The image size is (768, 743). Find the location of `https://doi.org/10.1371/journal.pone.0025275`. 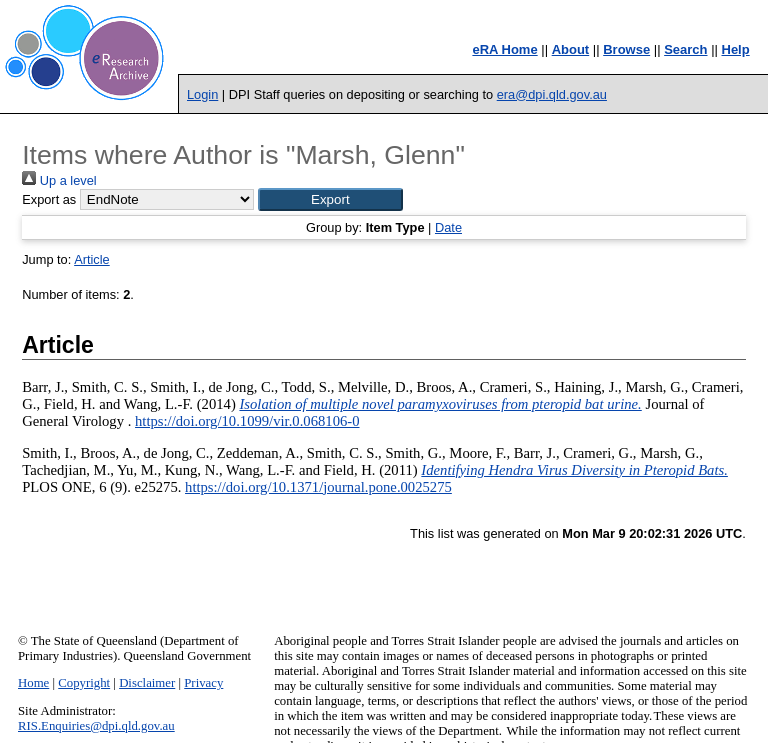

https://doi.org/10.1371/journal.pone.0025275 is located at coordinates (318, 487).